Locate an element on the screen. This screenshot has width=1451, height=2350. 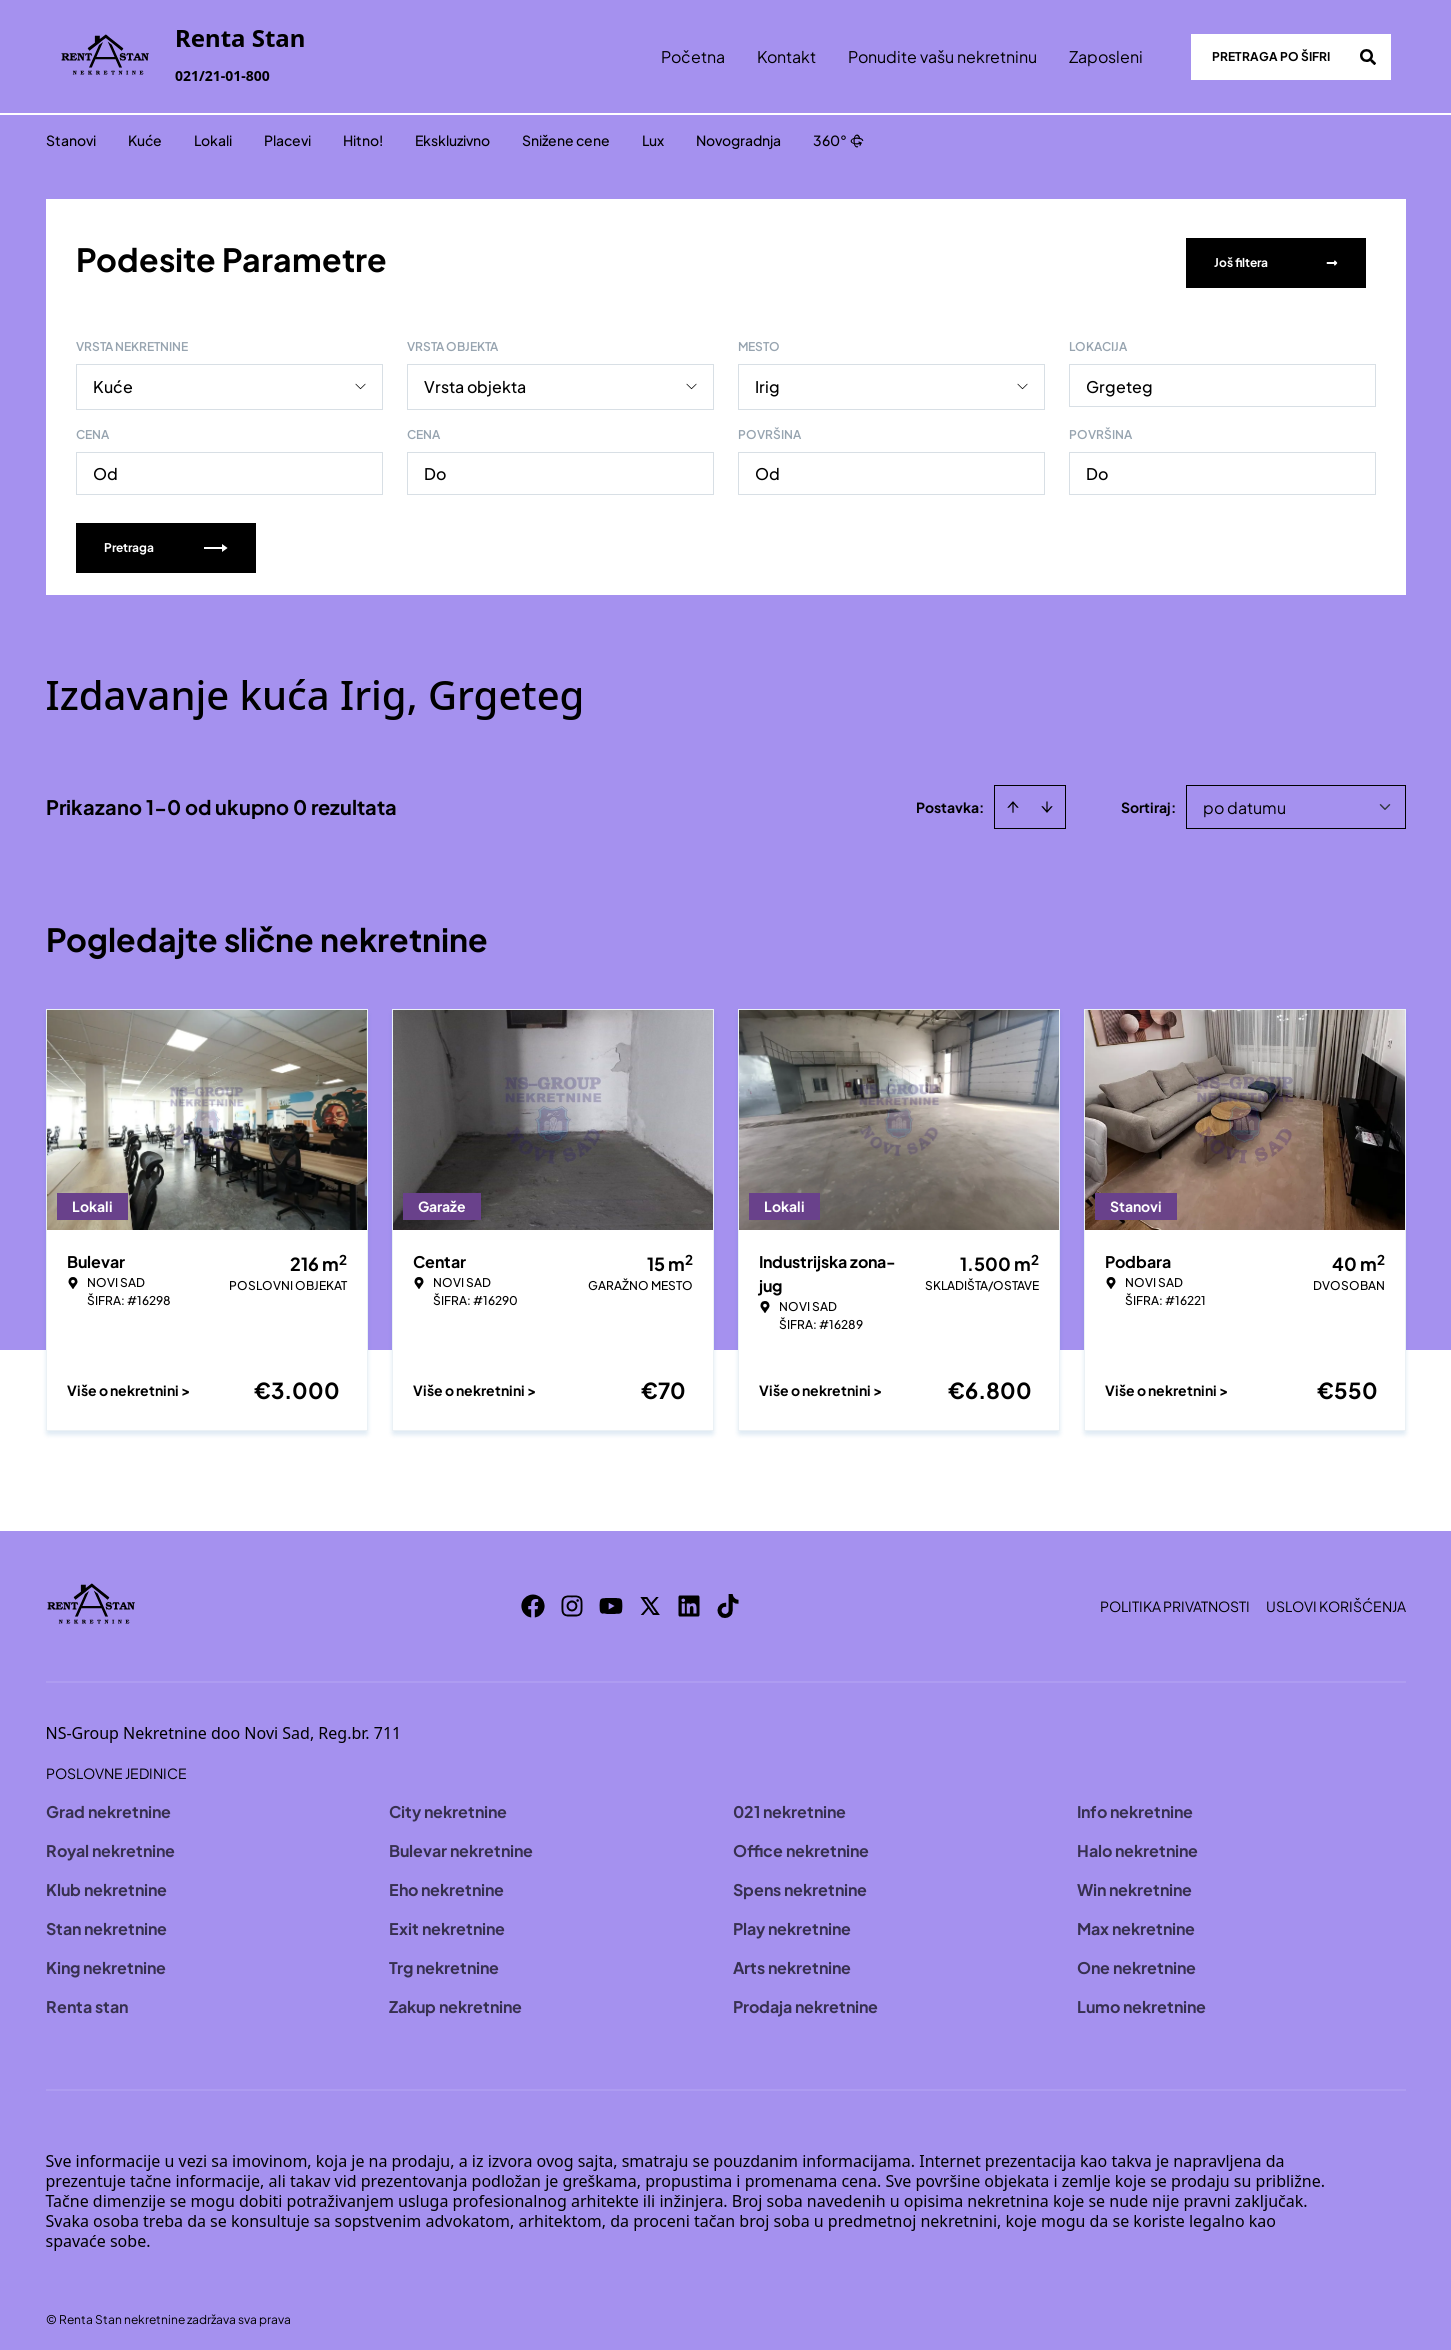
[Visit our X page] is located at coordinates (650, 1597).